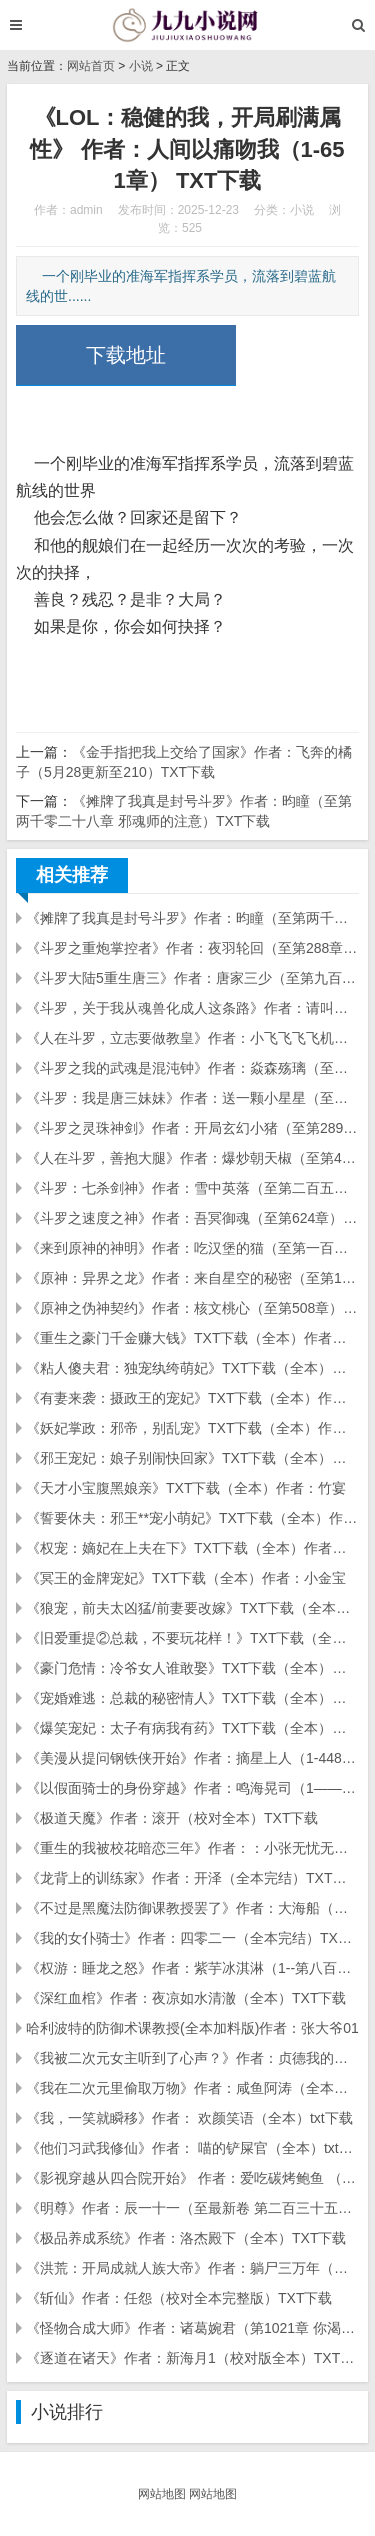 This screenshot has width=375, height=2536. I want to click on 《粘人傻夫君：独宠纨绔萌妃》TXT下载（全本）作者：七殿下, so click(192, 1368).